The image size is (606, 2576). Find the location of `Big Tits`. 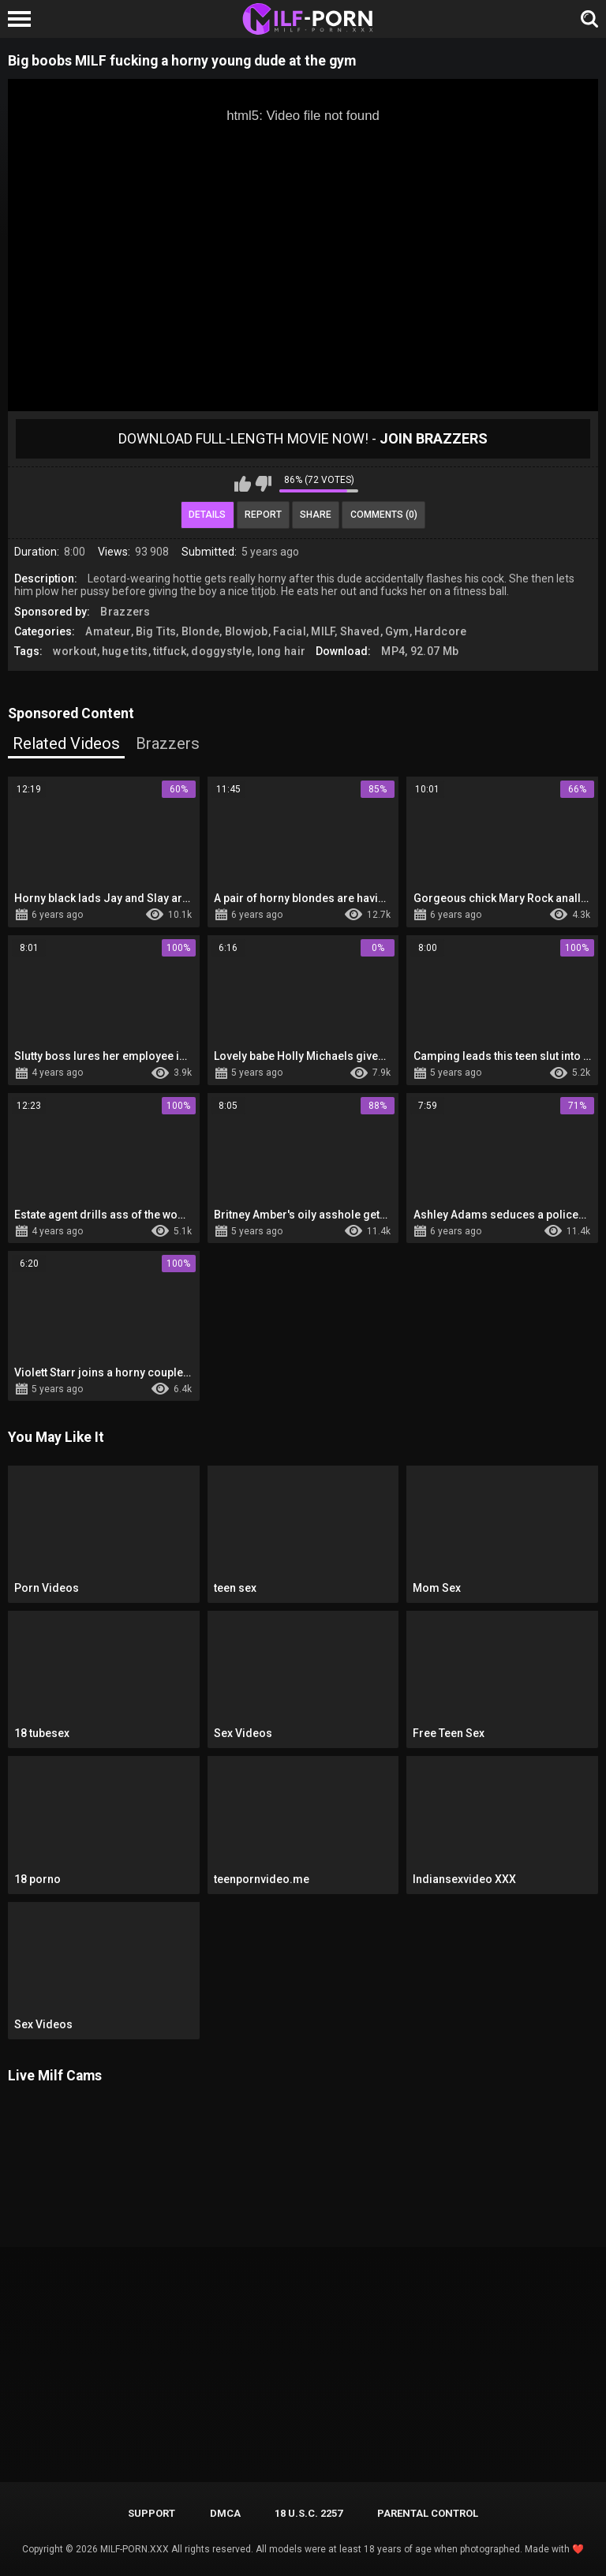

Big Tits is located at coordinates (156, 631).